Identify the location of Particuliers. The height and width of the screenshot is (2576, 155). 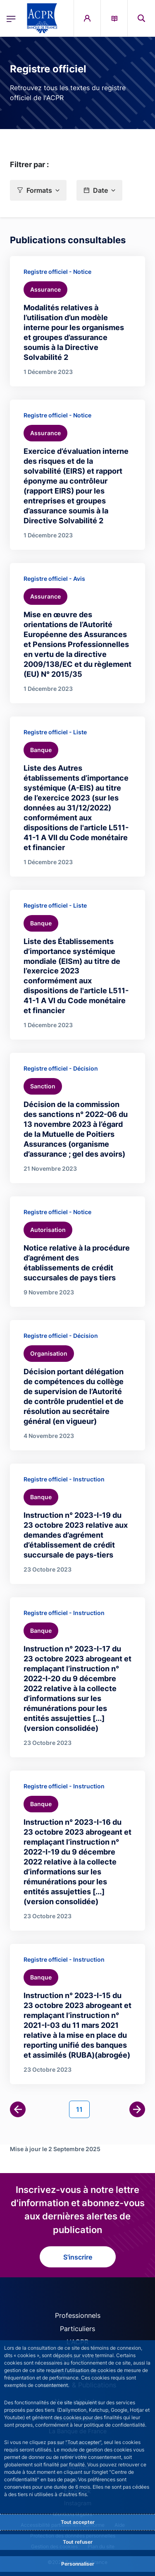
(77, 2328).